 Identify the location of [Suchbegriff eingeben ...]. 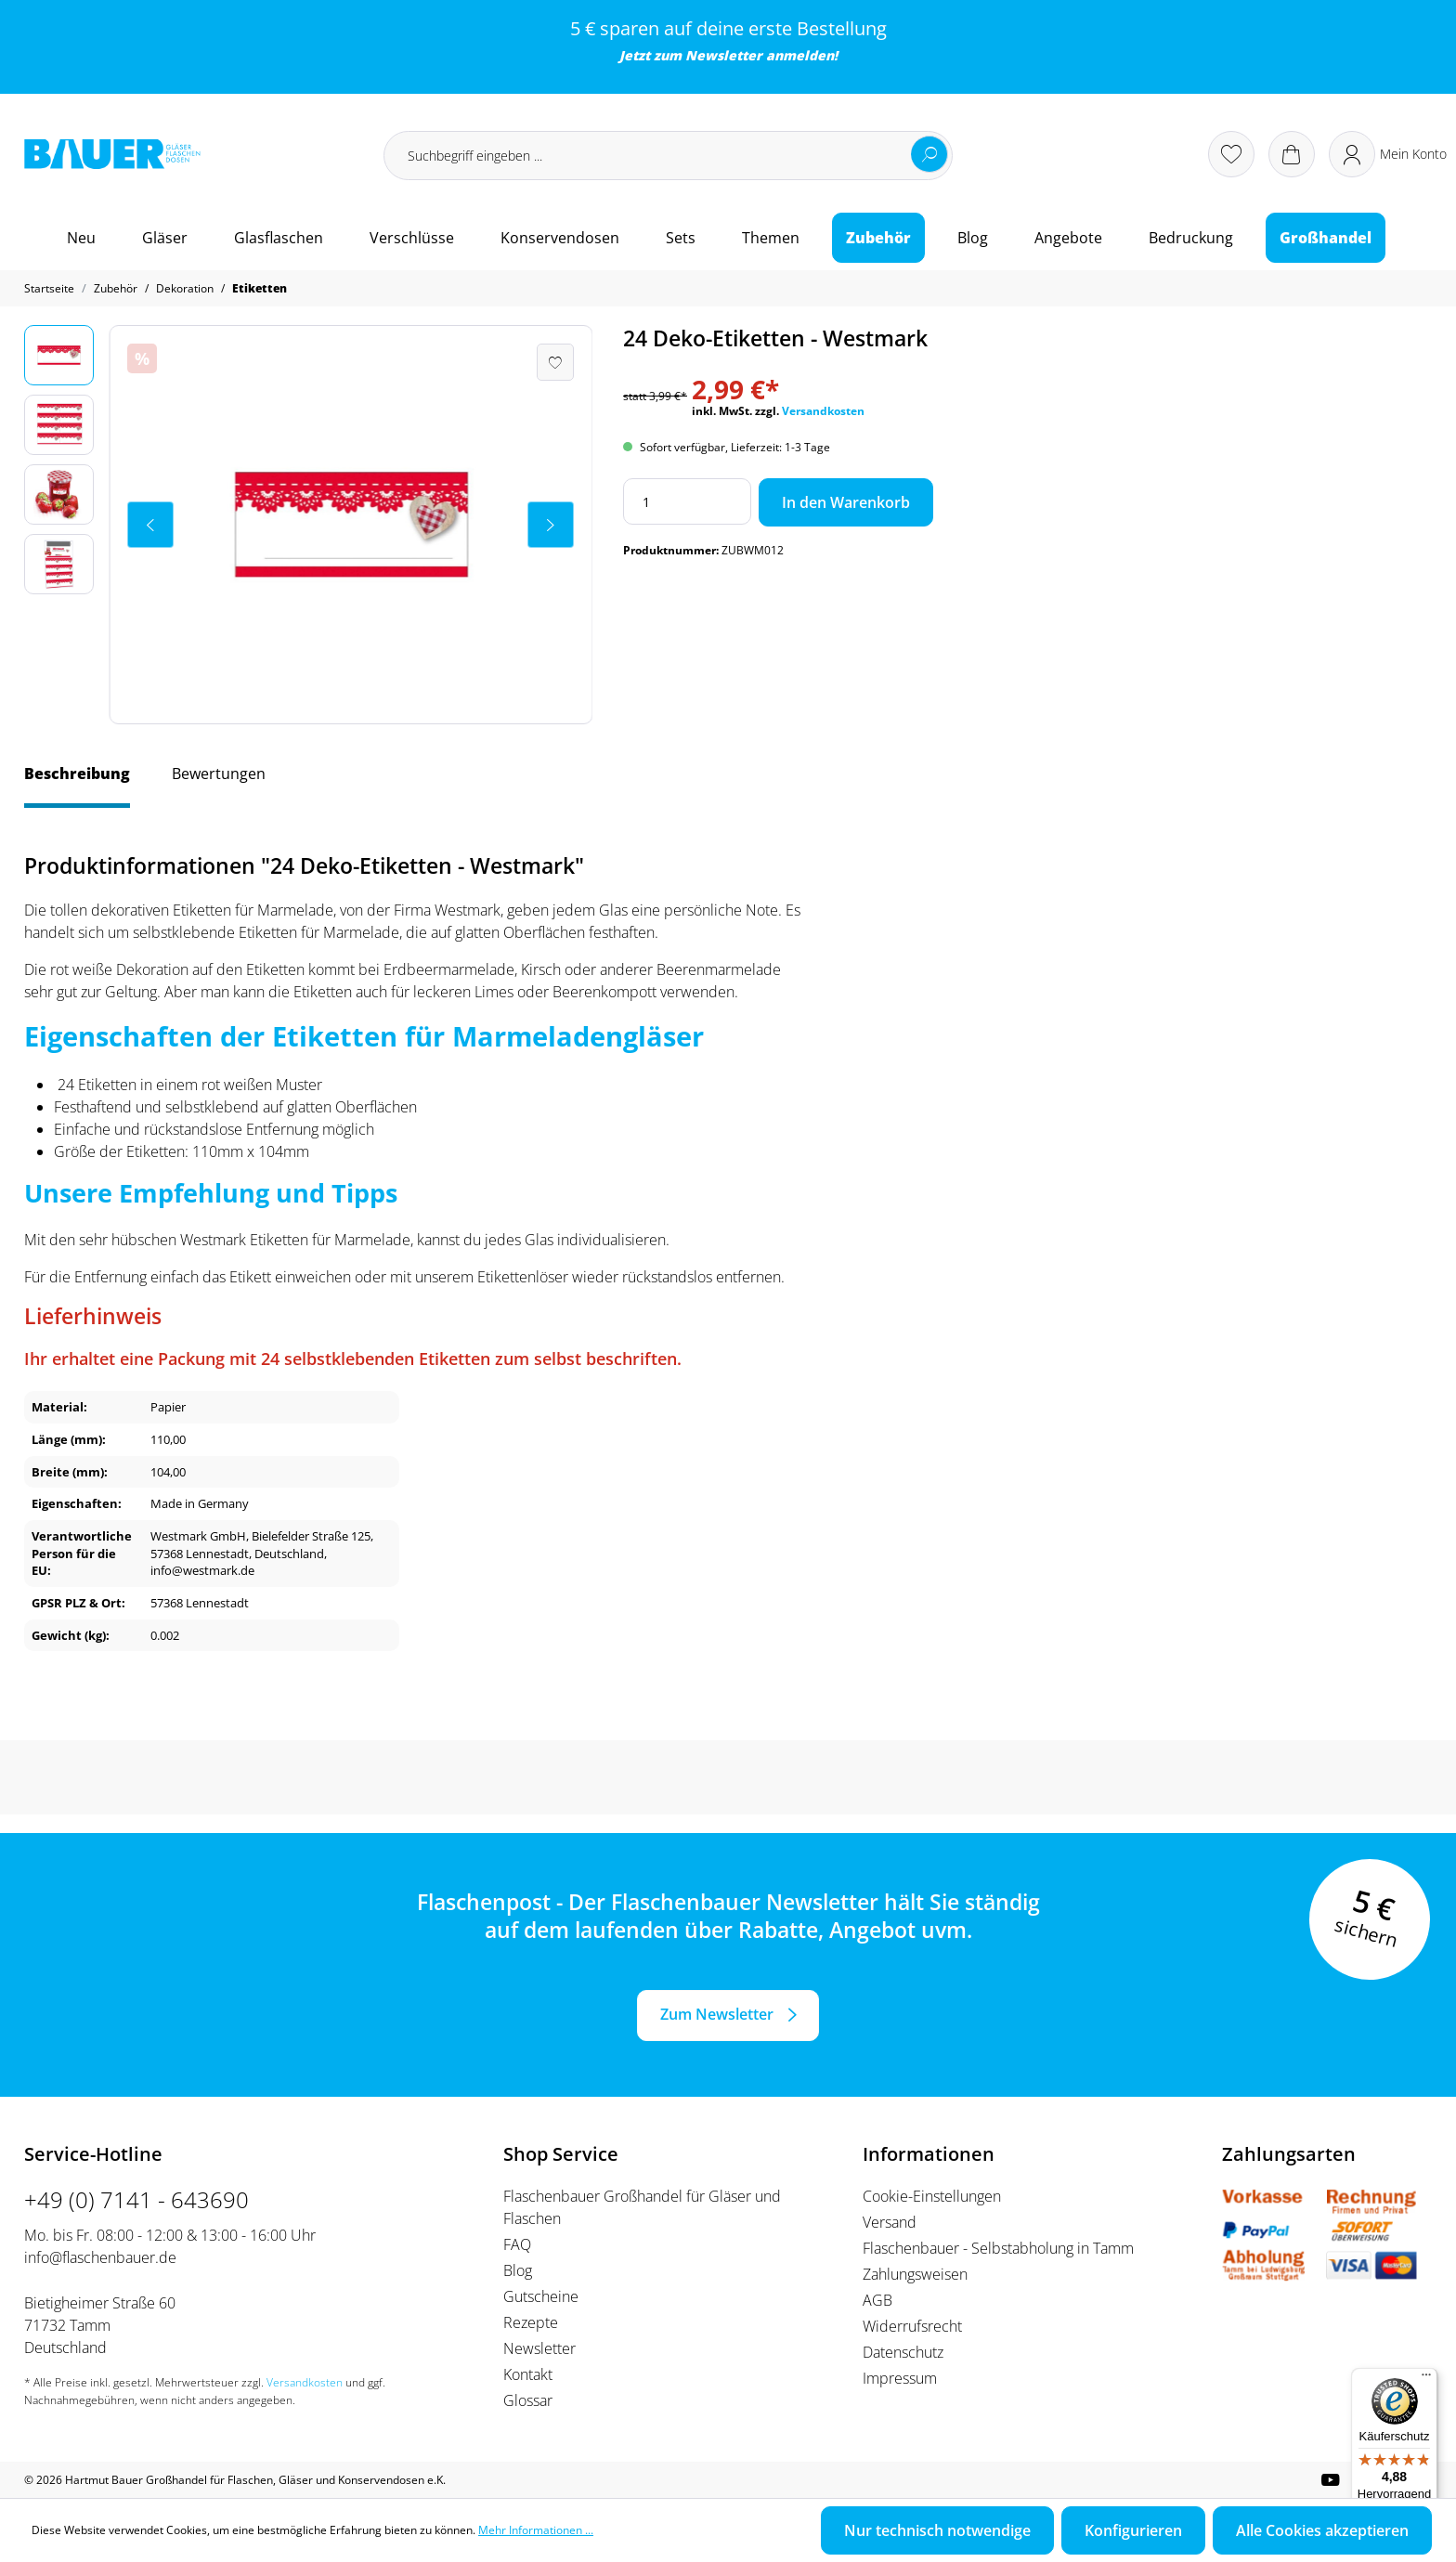
(668, 155).